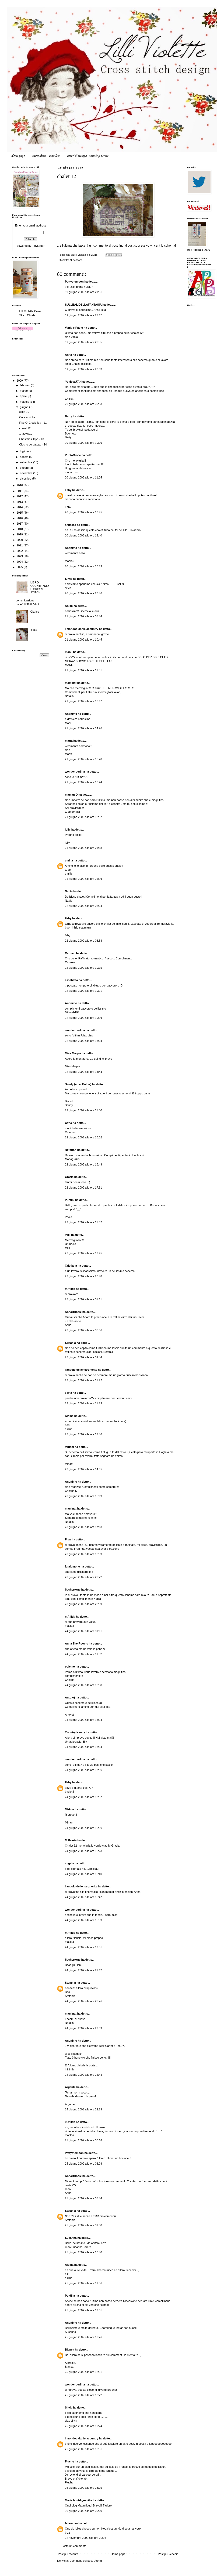 The width and height of the screenshot is (224, 2576). I want to click on Stefania, so click(70, 1342).